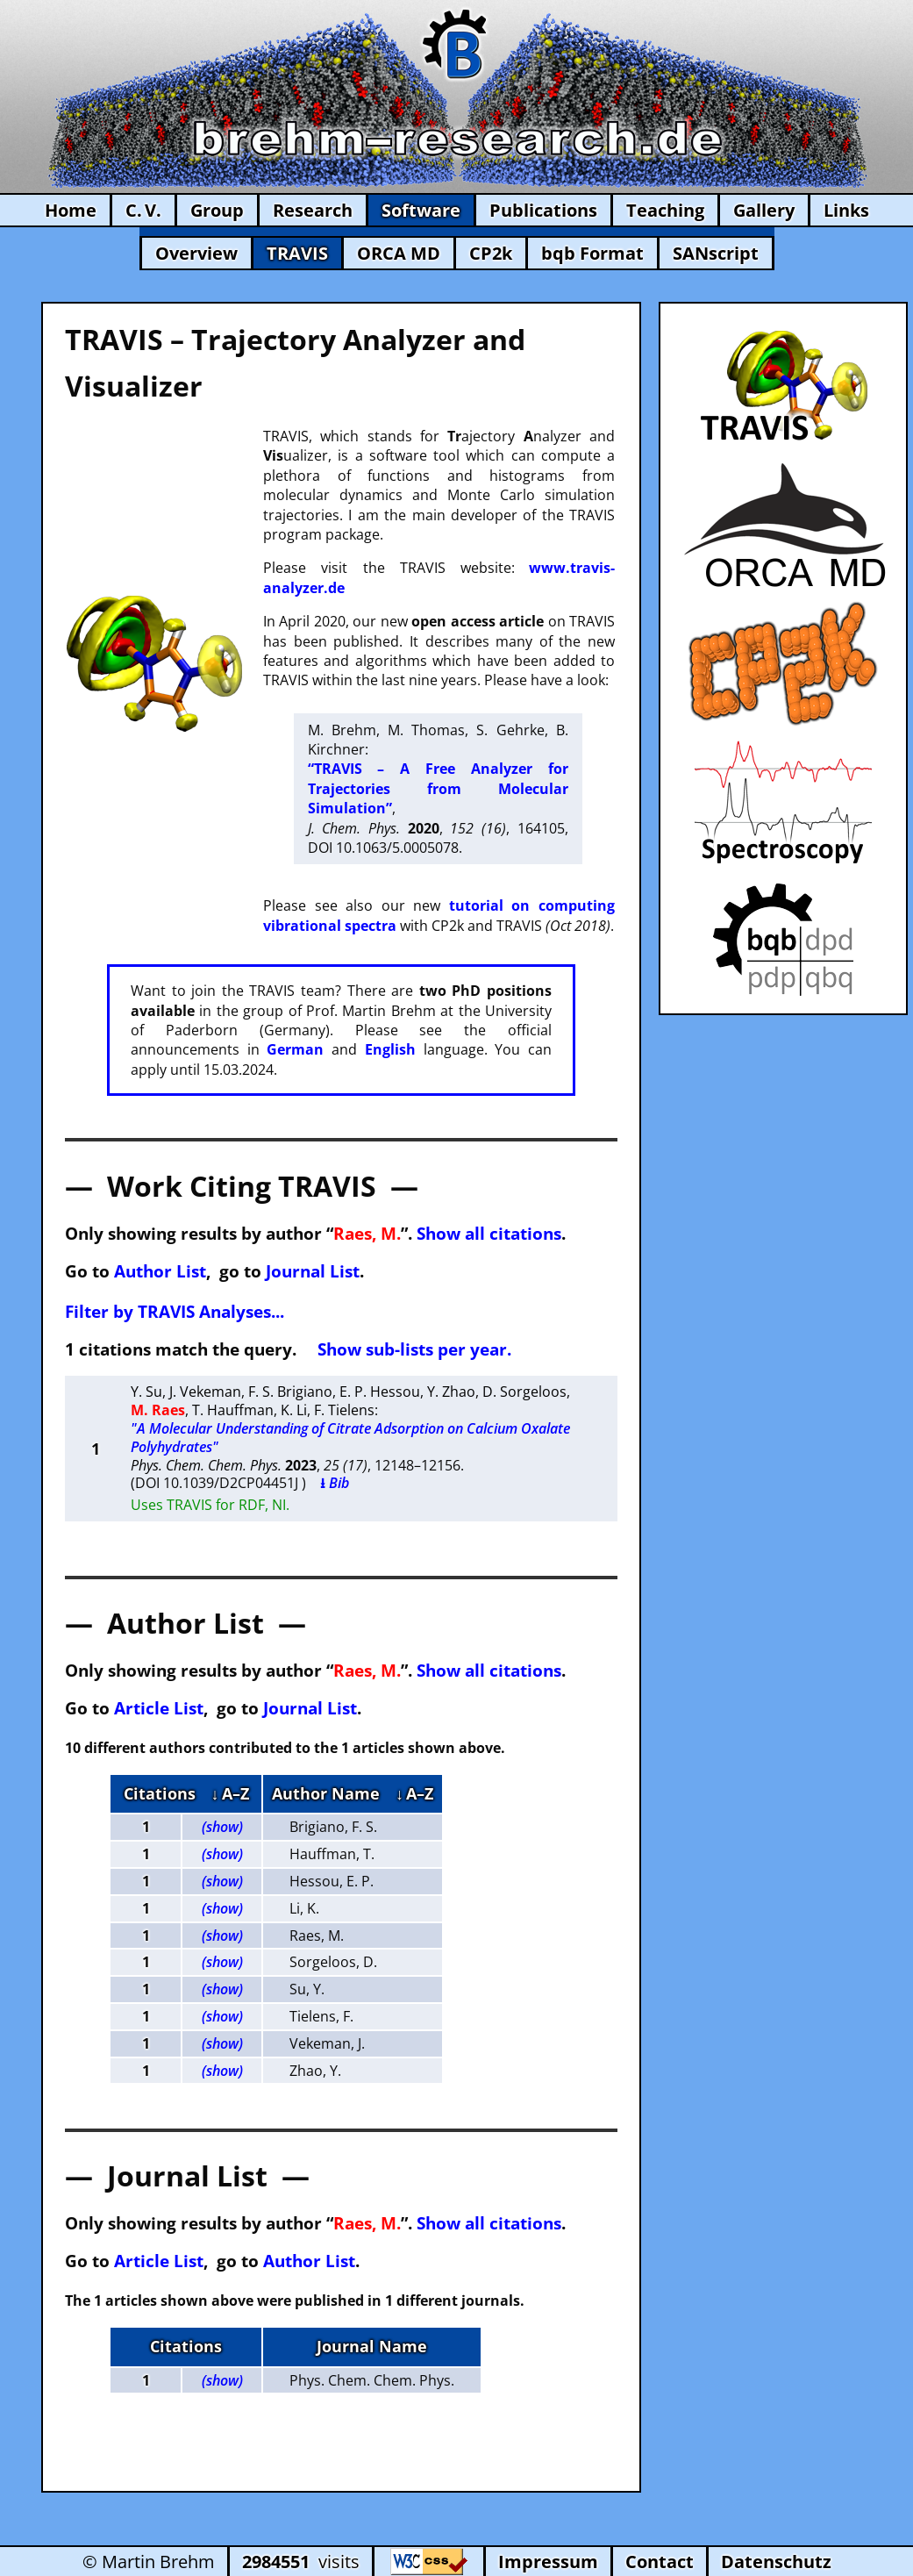 This screenshot has height=2576, width=913. I want to click on (show), so click(222, 1826).